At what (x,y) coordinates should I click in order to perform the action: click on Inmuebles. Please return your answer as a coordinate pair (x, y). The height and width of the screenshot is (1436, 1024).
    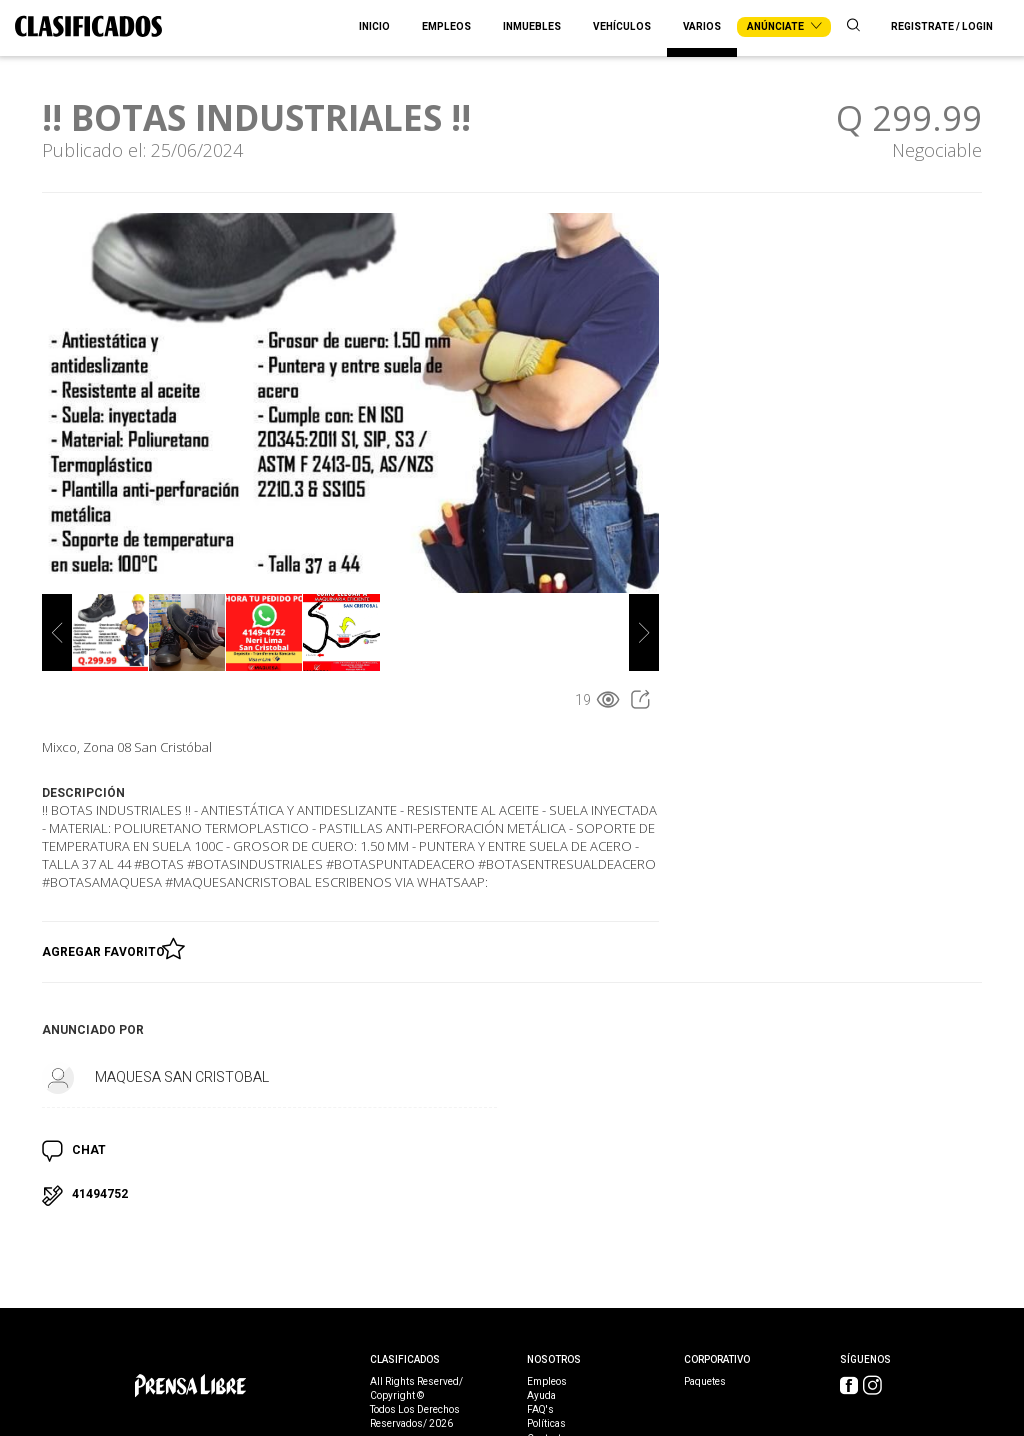
    Looking at the image, I should click on (532, 27).